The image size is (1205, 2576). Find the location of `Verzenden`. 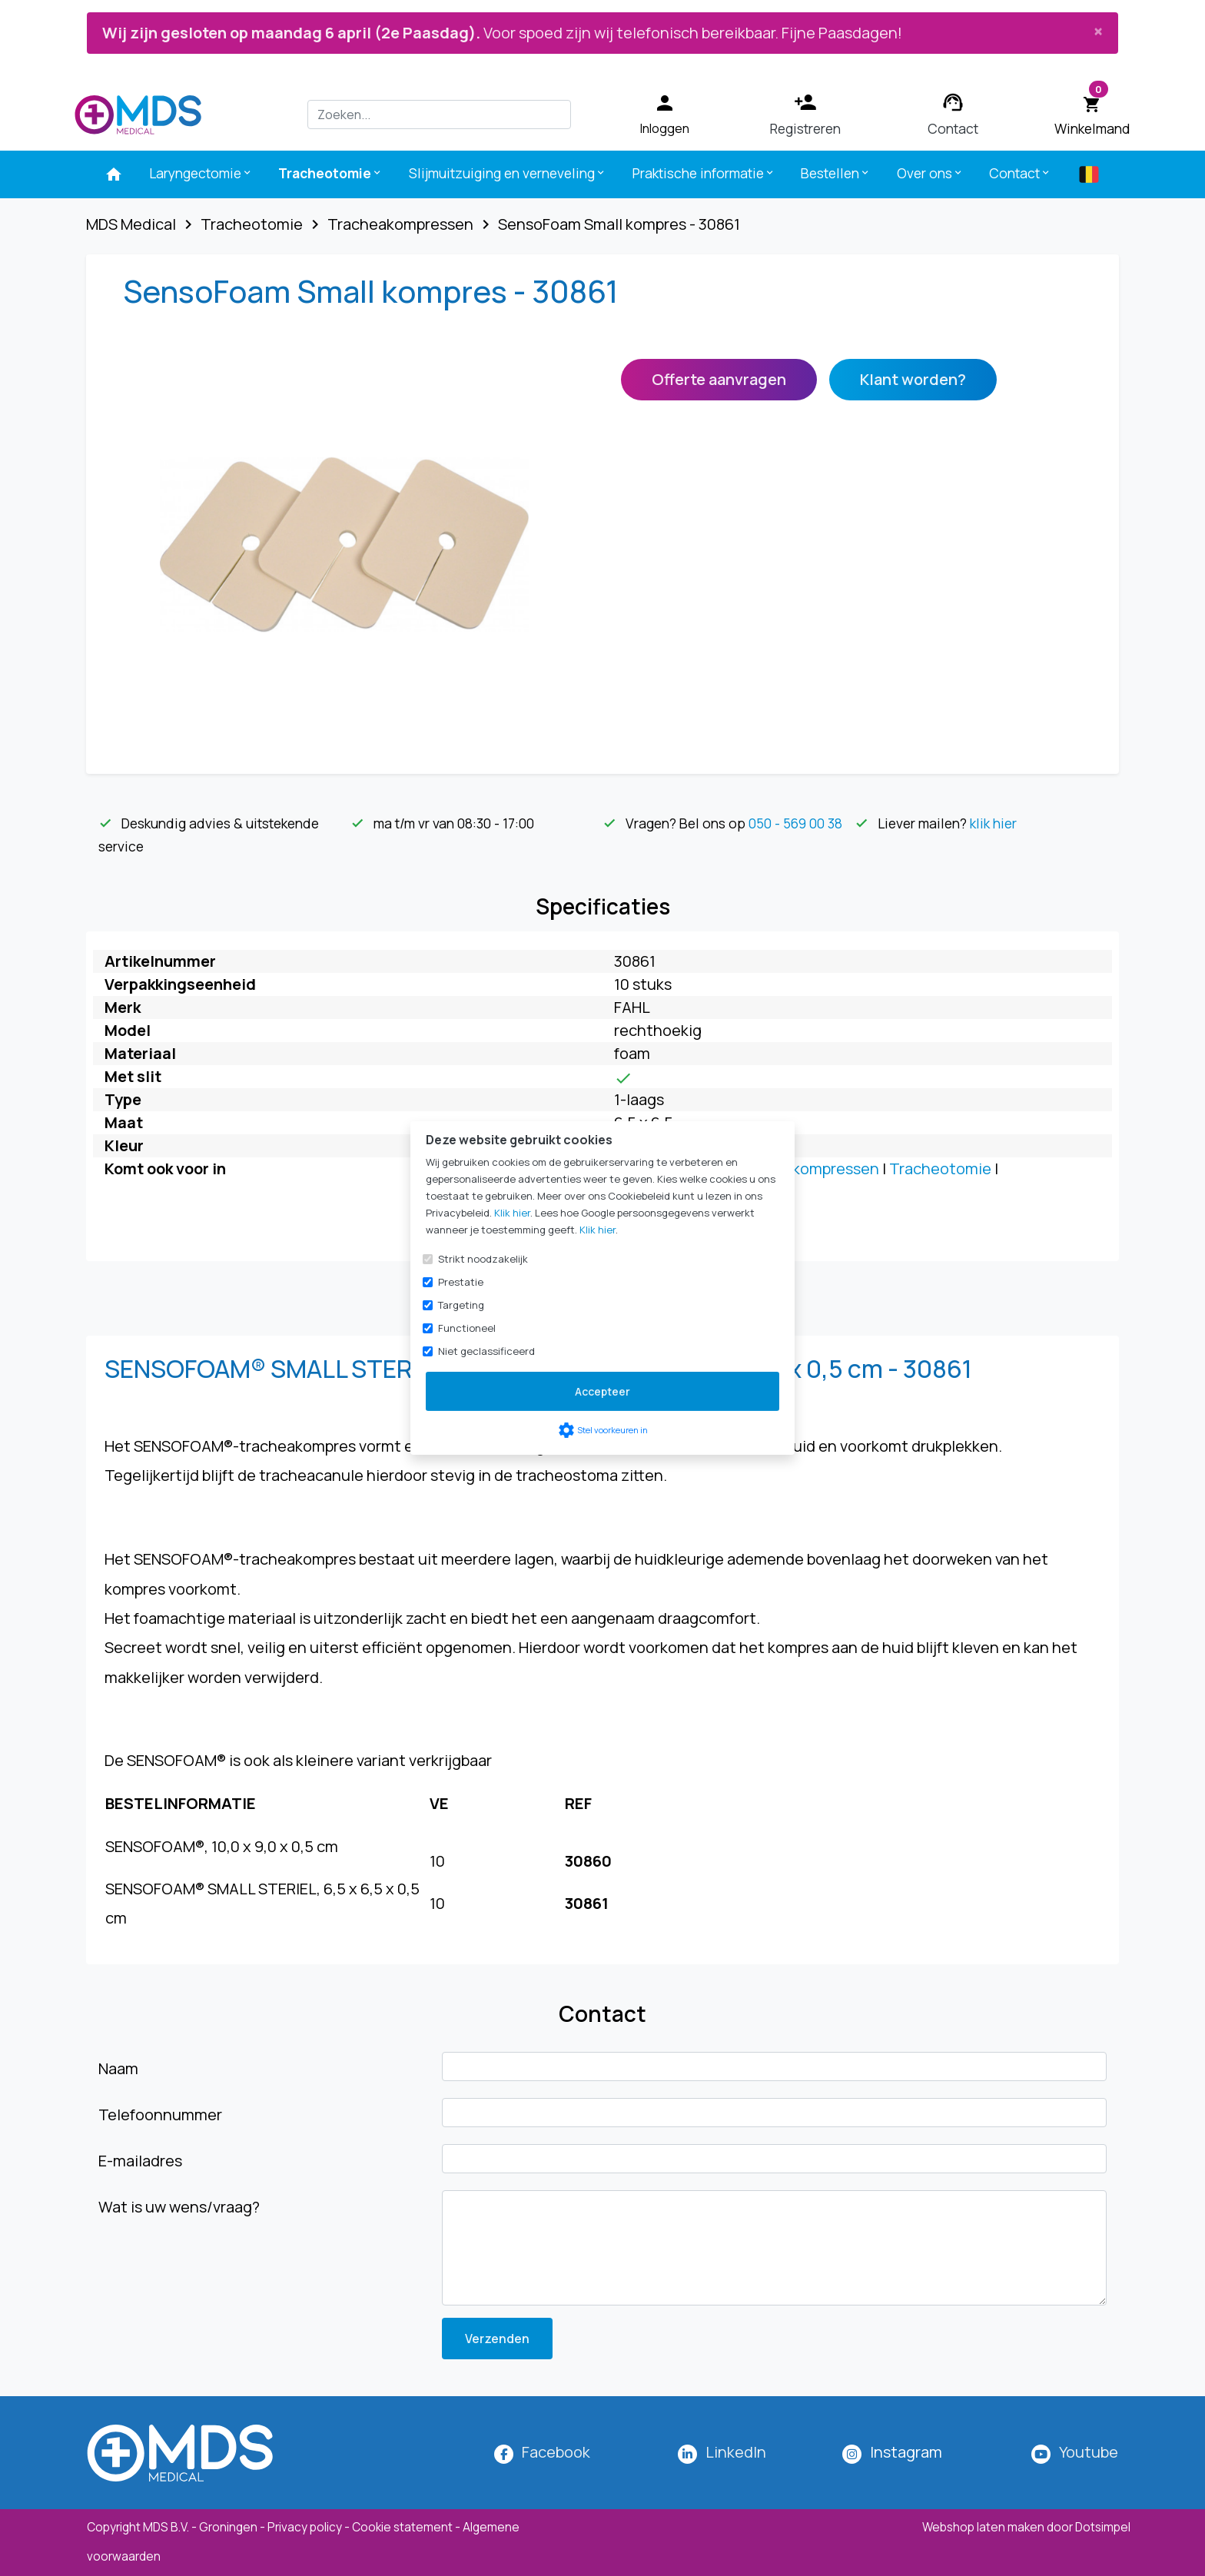

Verzenden is located at coordinates (497, 2338).